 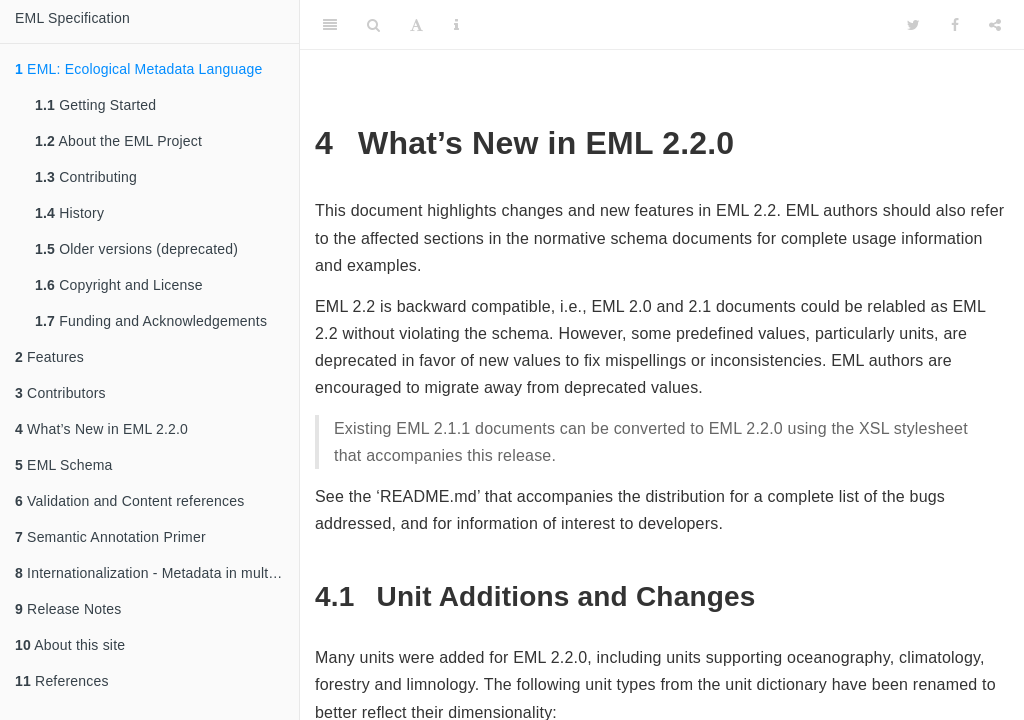 I want to click on Semantic Annotation Primer, so click(x=110, y=537).